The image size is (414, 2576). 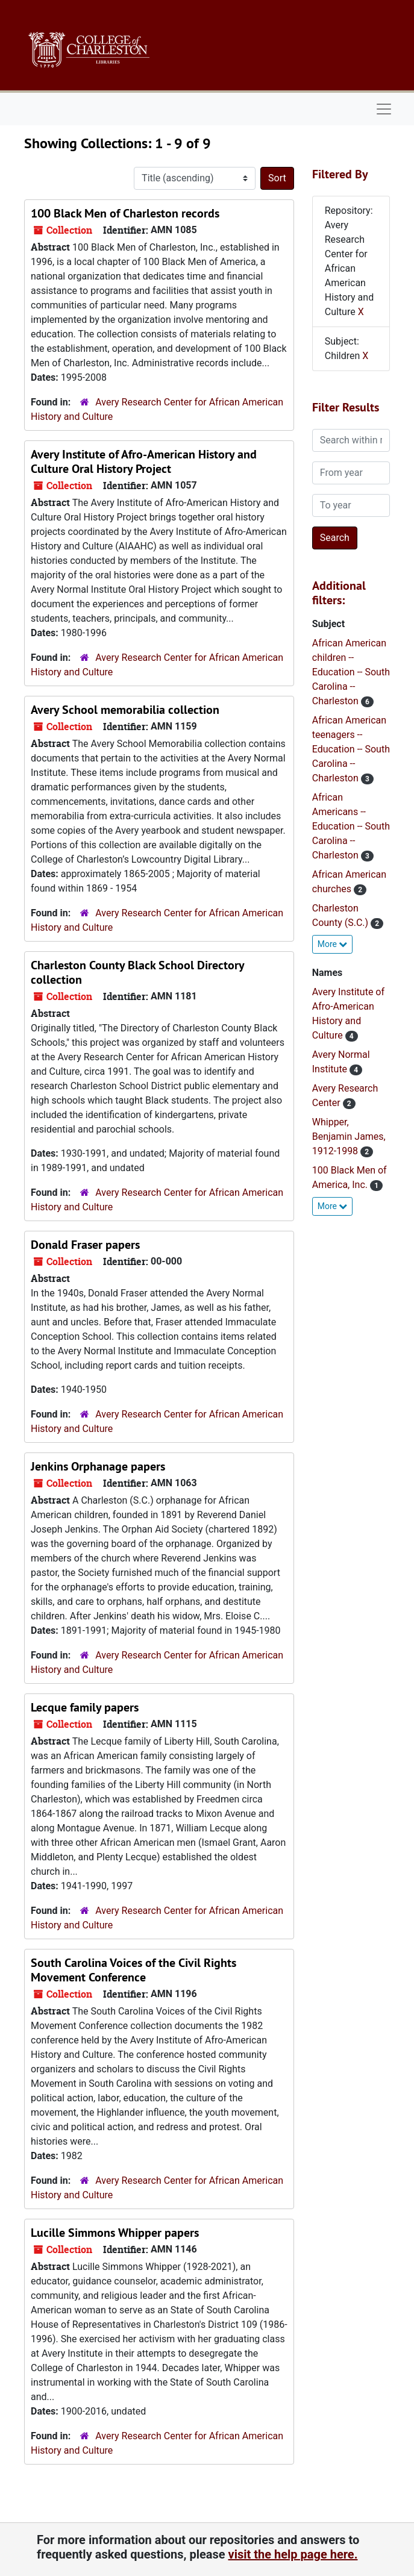 I want to click on Avery Institute of Afro-American History and Culture Oral History Project, so click(x=144, y=461).